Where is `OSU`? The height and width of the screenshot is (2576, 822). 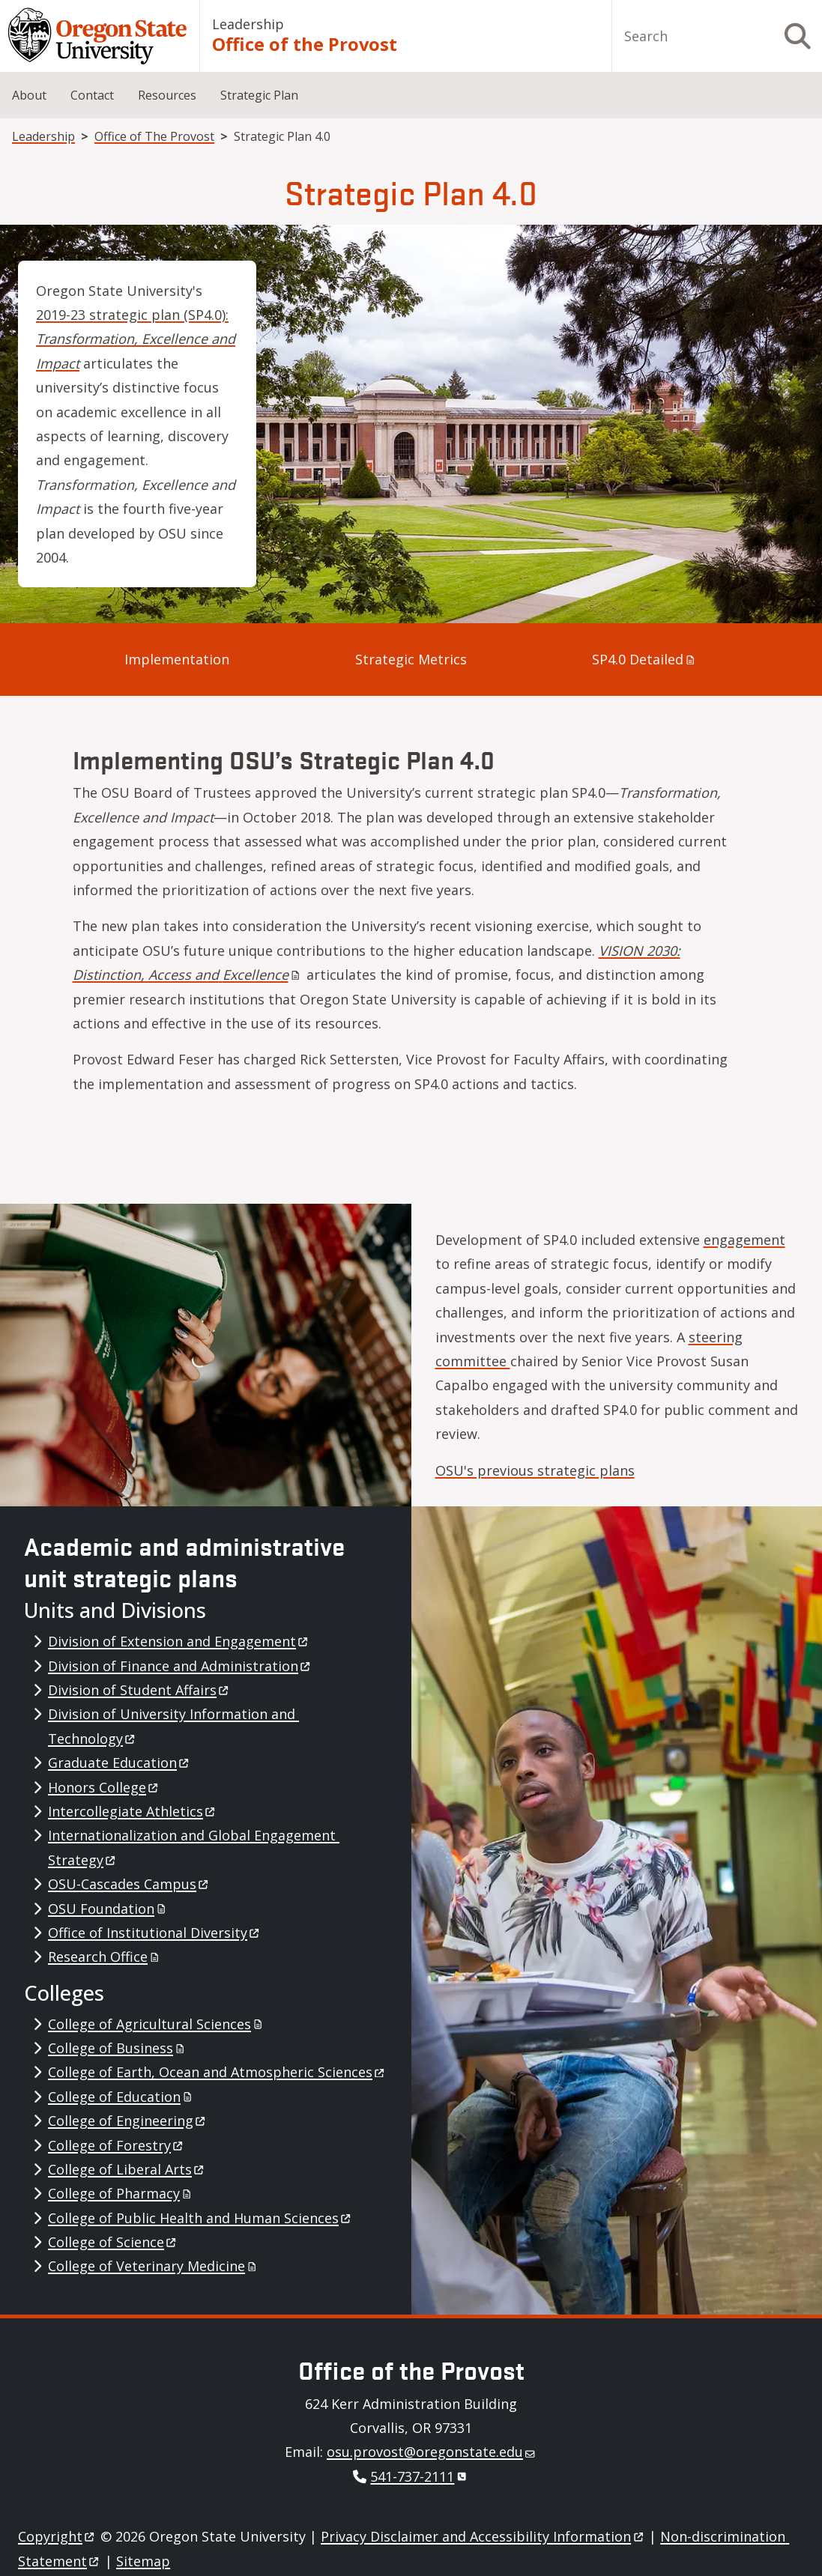 OSU is located at coordinates (108, 1909).